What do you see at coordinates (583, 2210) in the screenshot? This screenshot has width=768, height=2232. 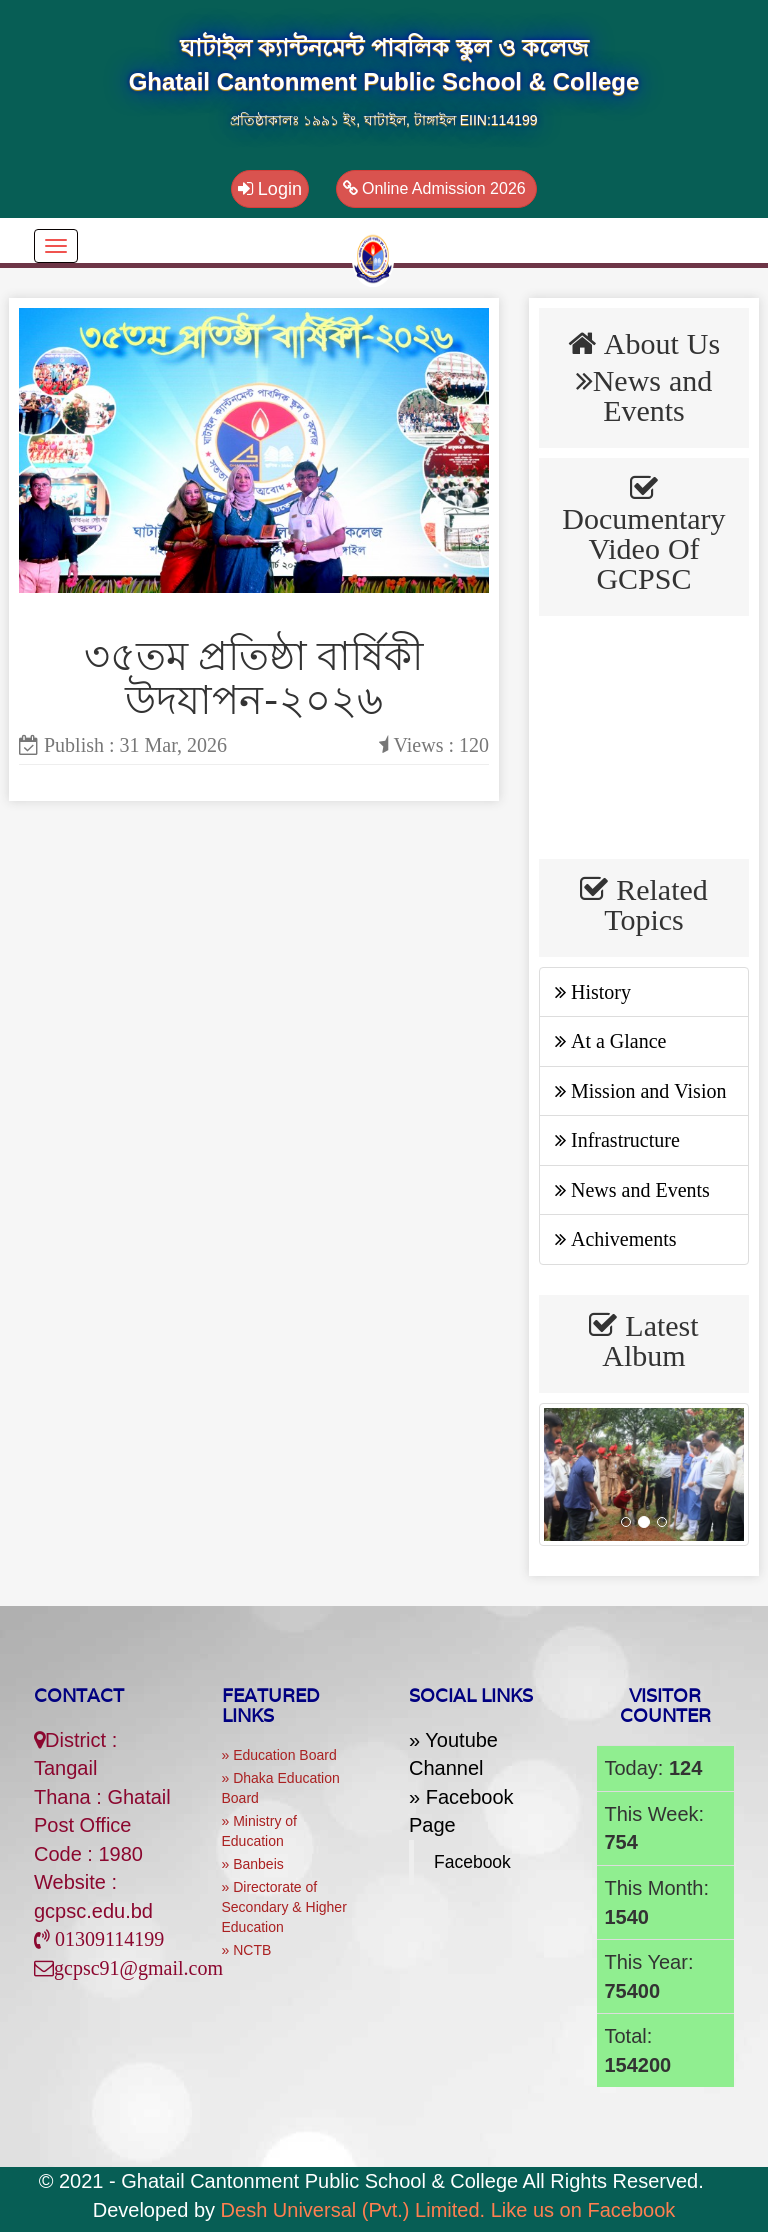 I see `Like us on` at bounding box center [583, 2210].